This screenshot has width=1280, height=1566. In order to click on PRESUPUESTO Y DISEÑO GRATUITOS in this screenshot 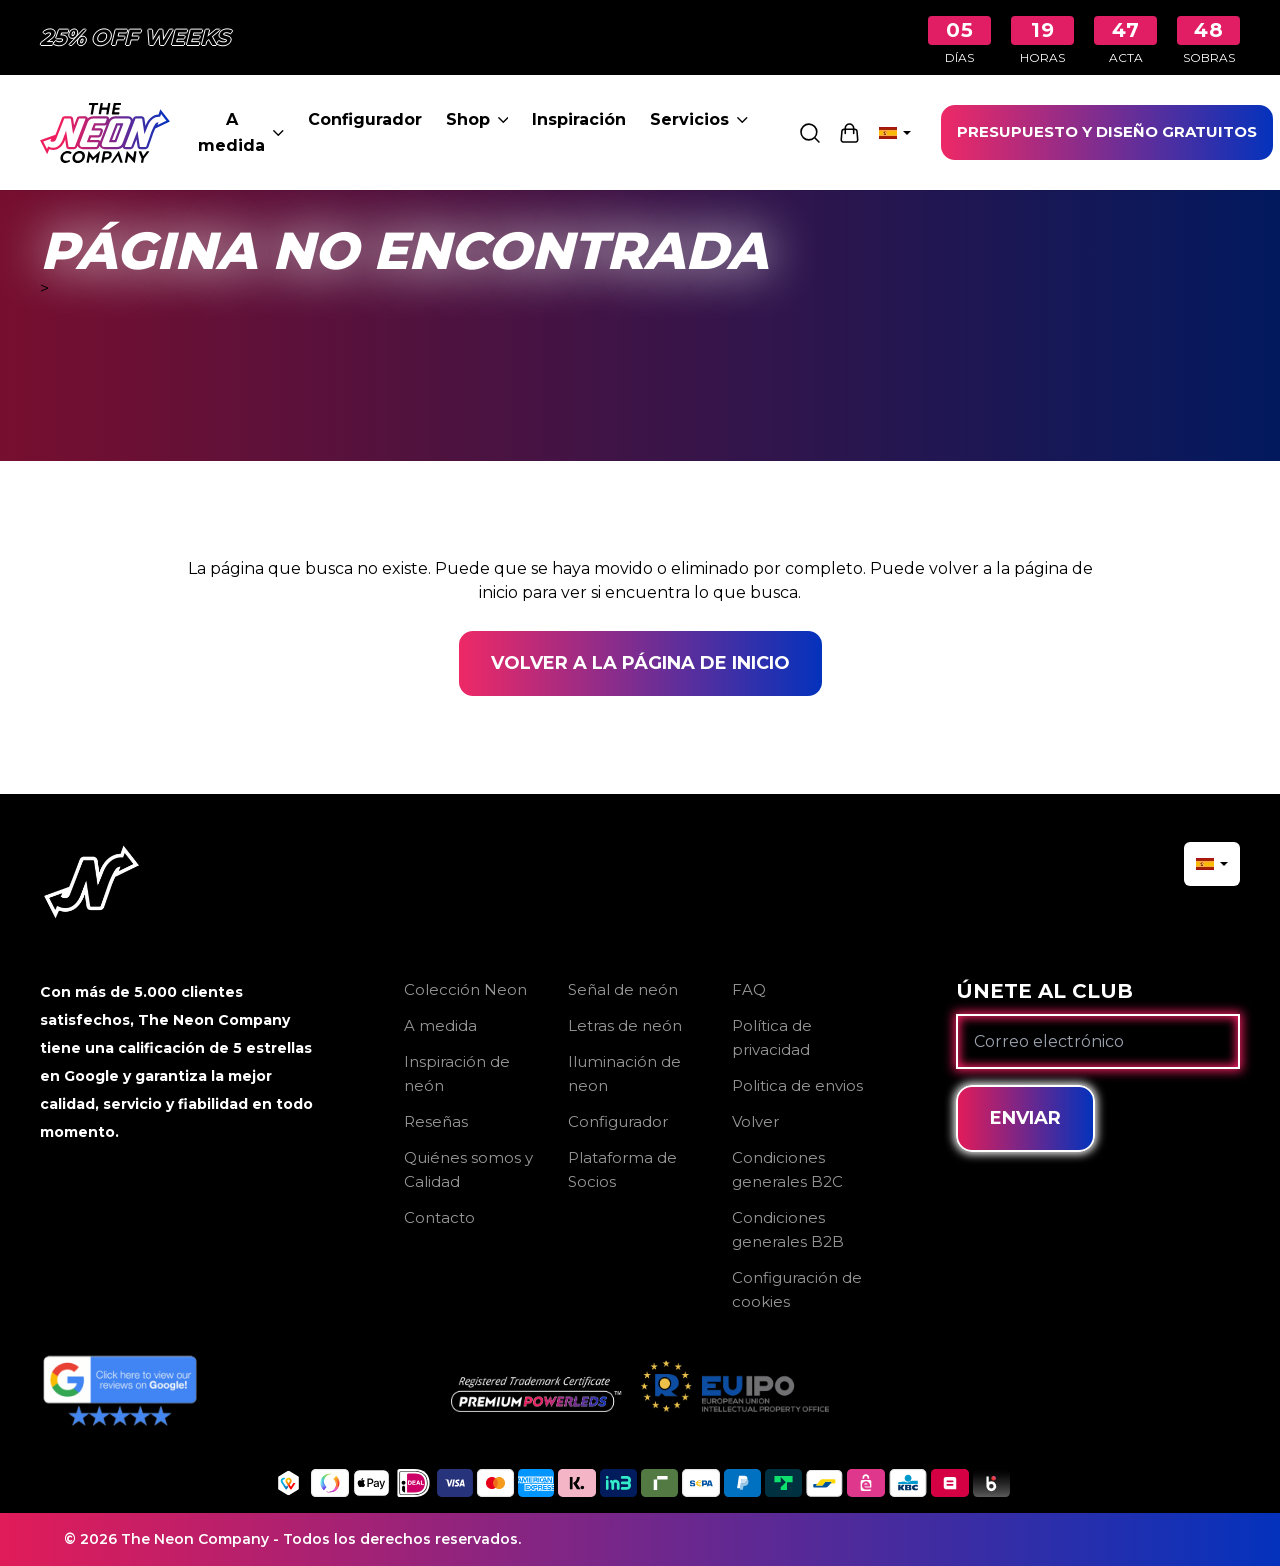, I will do `click(1107, 131)`.